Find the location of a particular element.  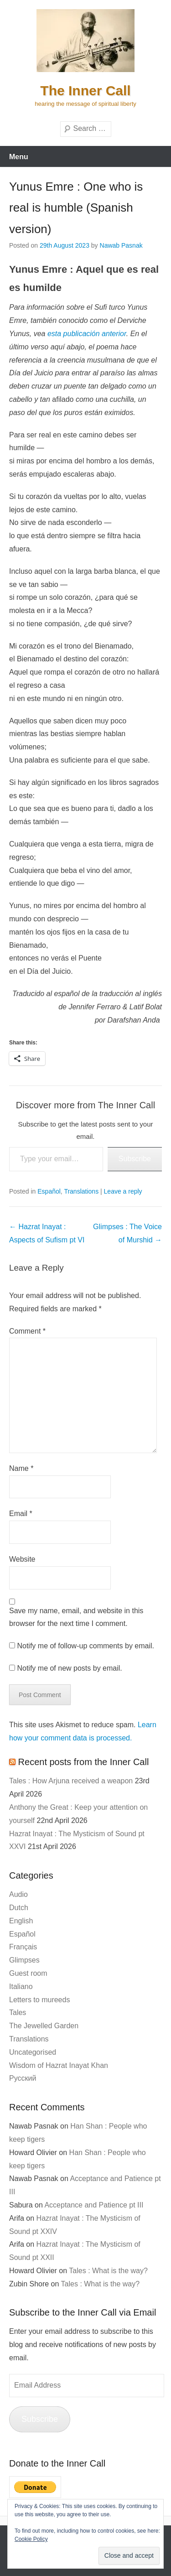

Notify me of new posts by email. is located at coordinates (69, 1668).